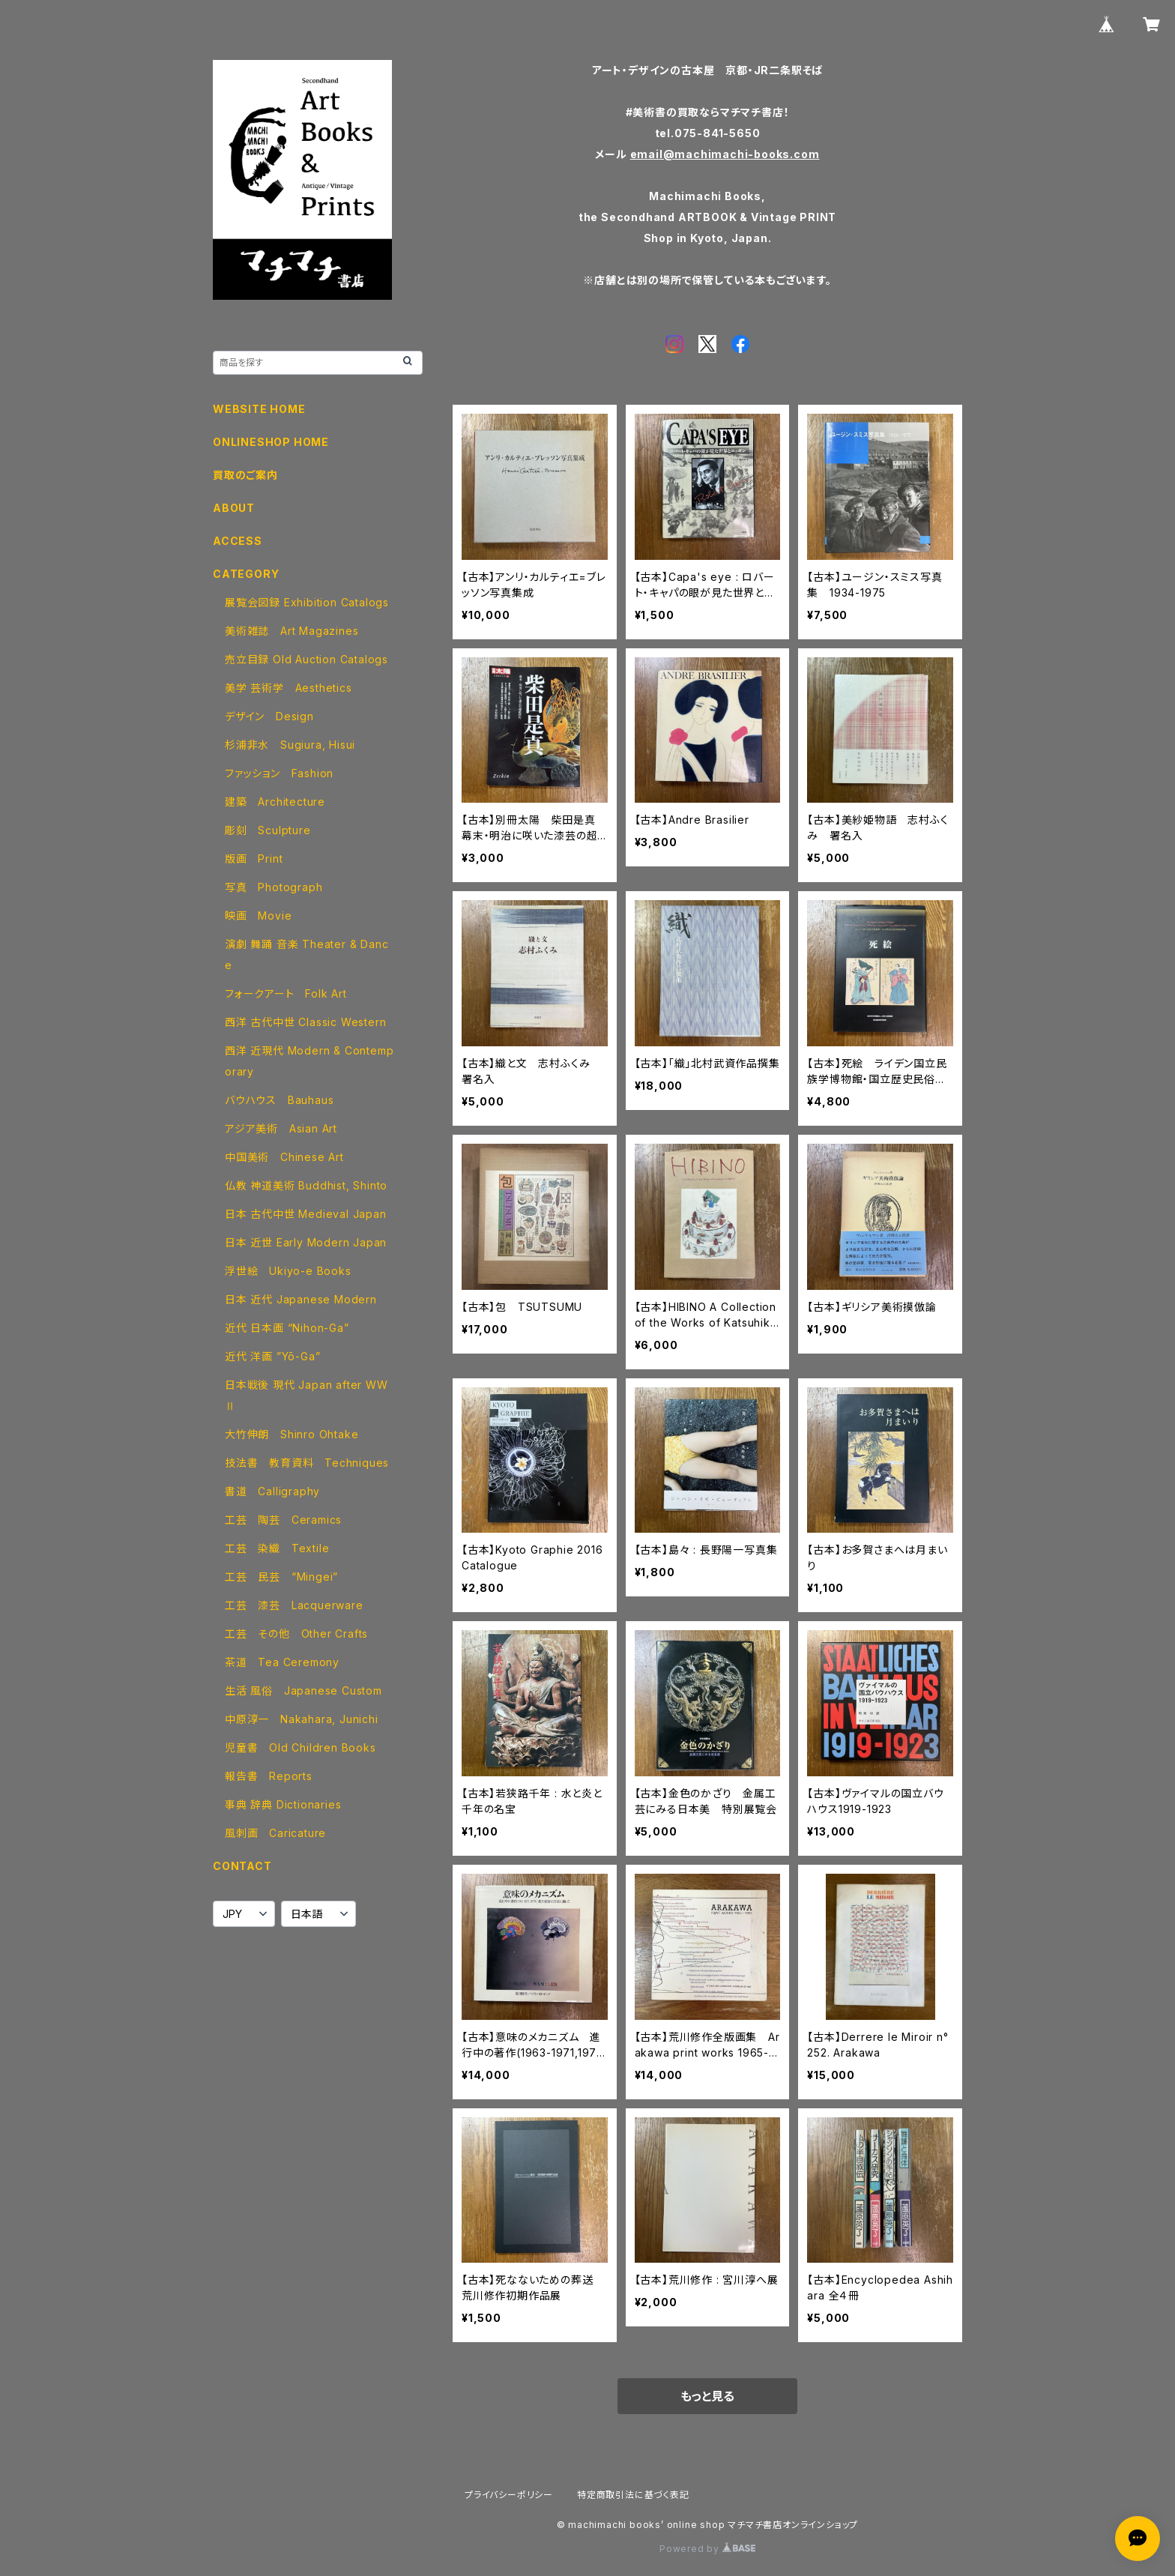 This screenshot has height=2576, width=1175. What do you see at coordinates (707, 2396) in the screenshot?
I see `もっと見る` at bounding box center [707, 2396].